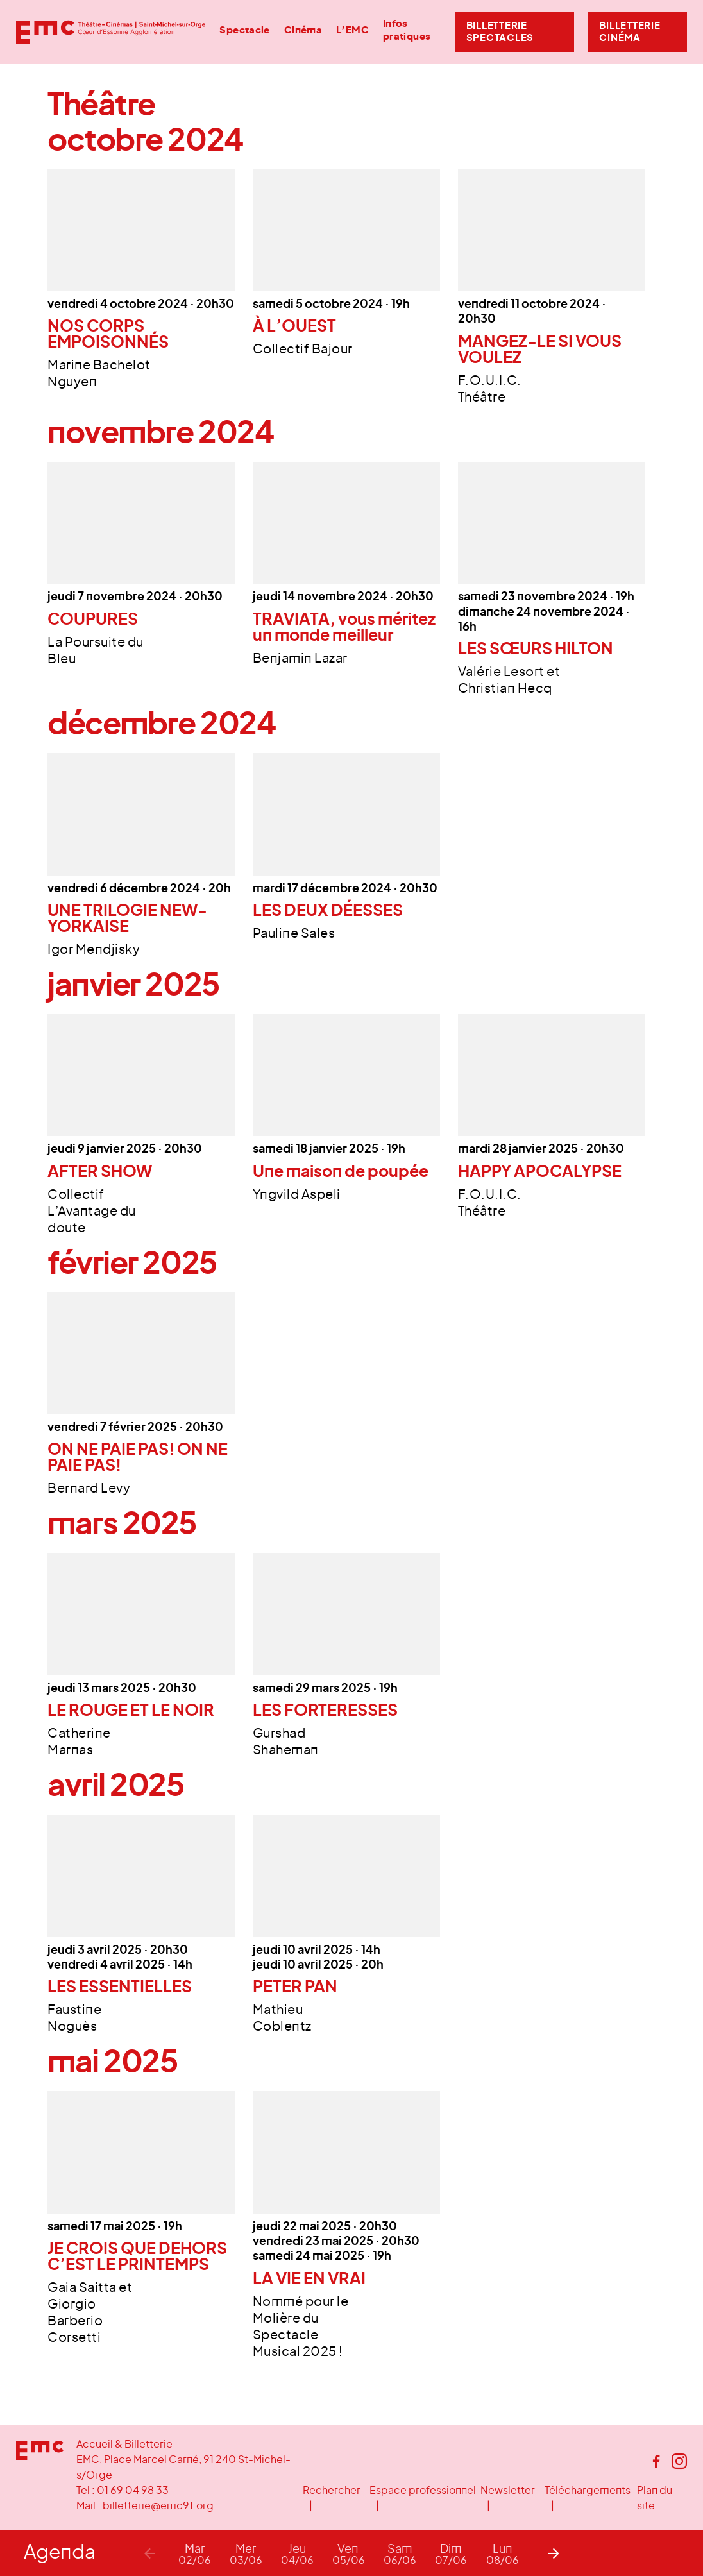  Describe the element at coordinates (158, 2506) in the screenshot. I see `billetterie@emc91.org` at that location.